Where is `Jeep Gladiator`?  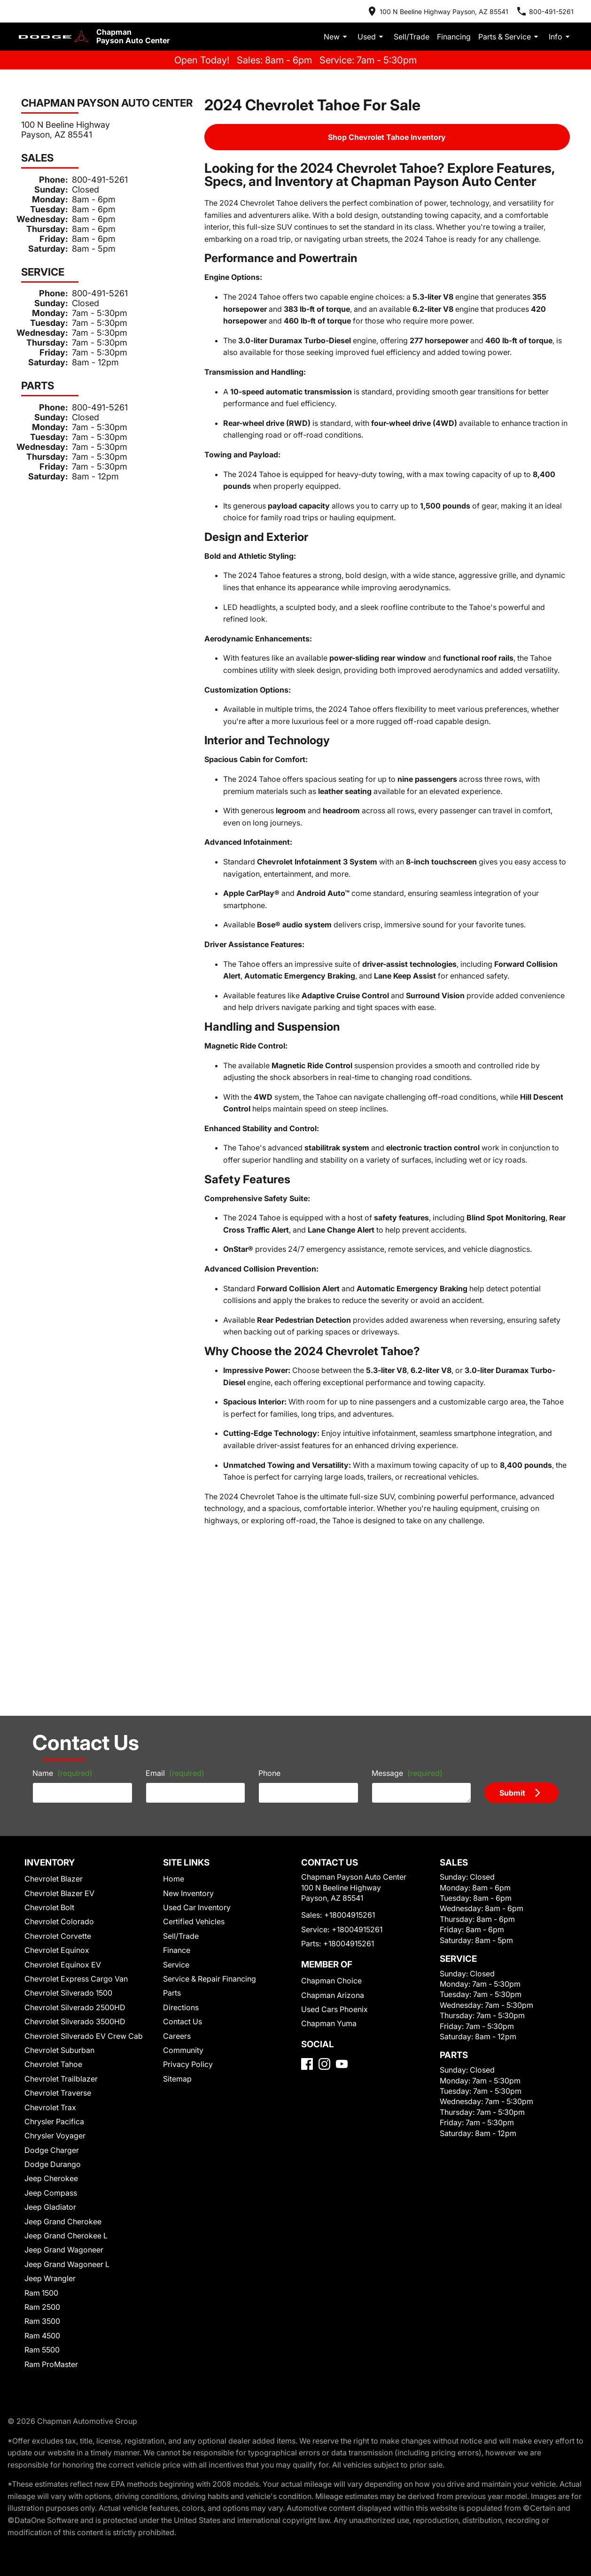
Jeep Gladiator is located at coordinates (50, 2008).